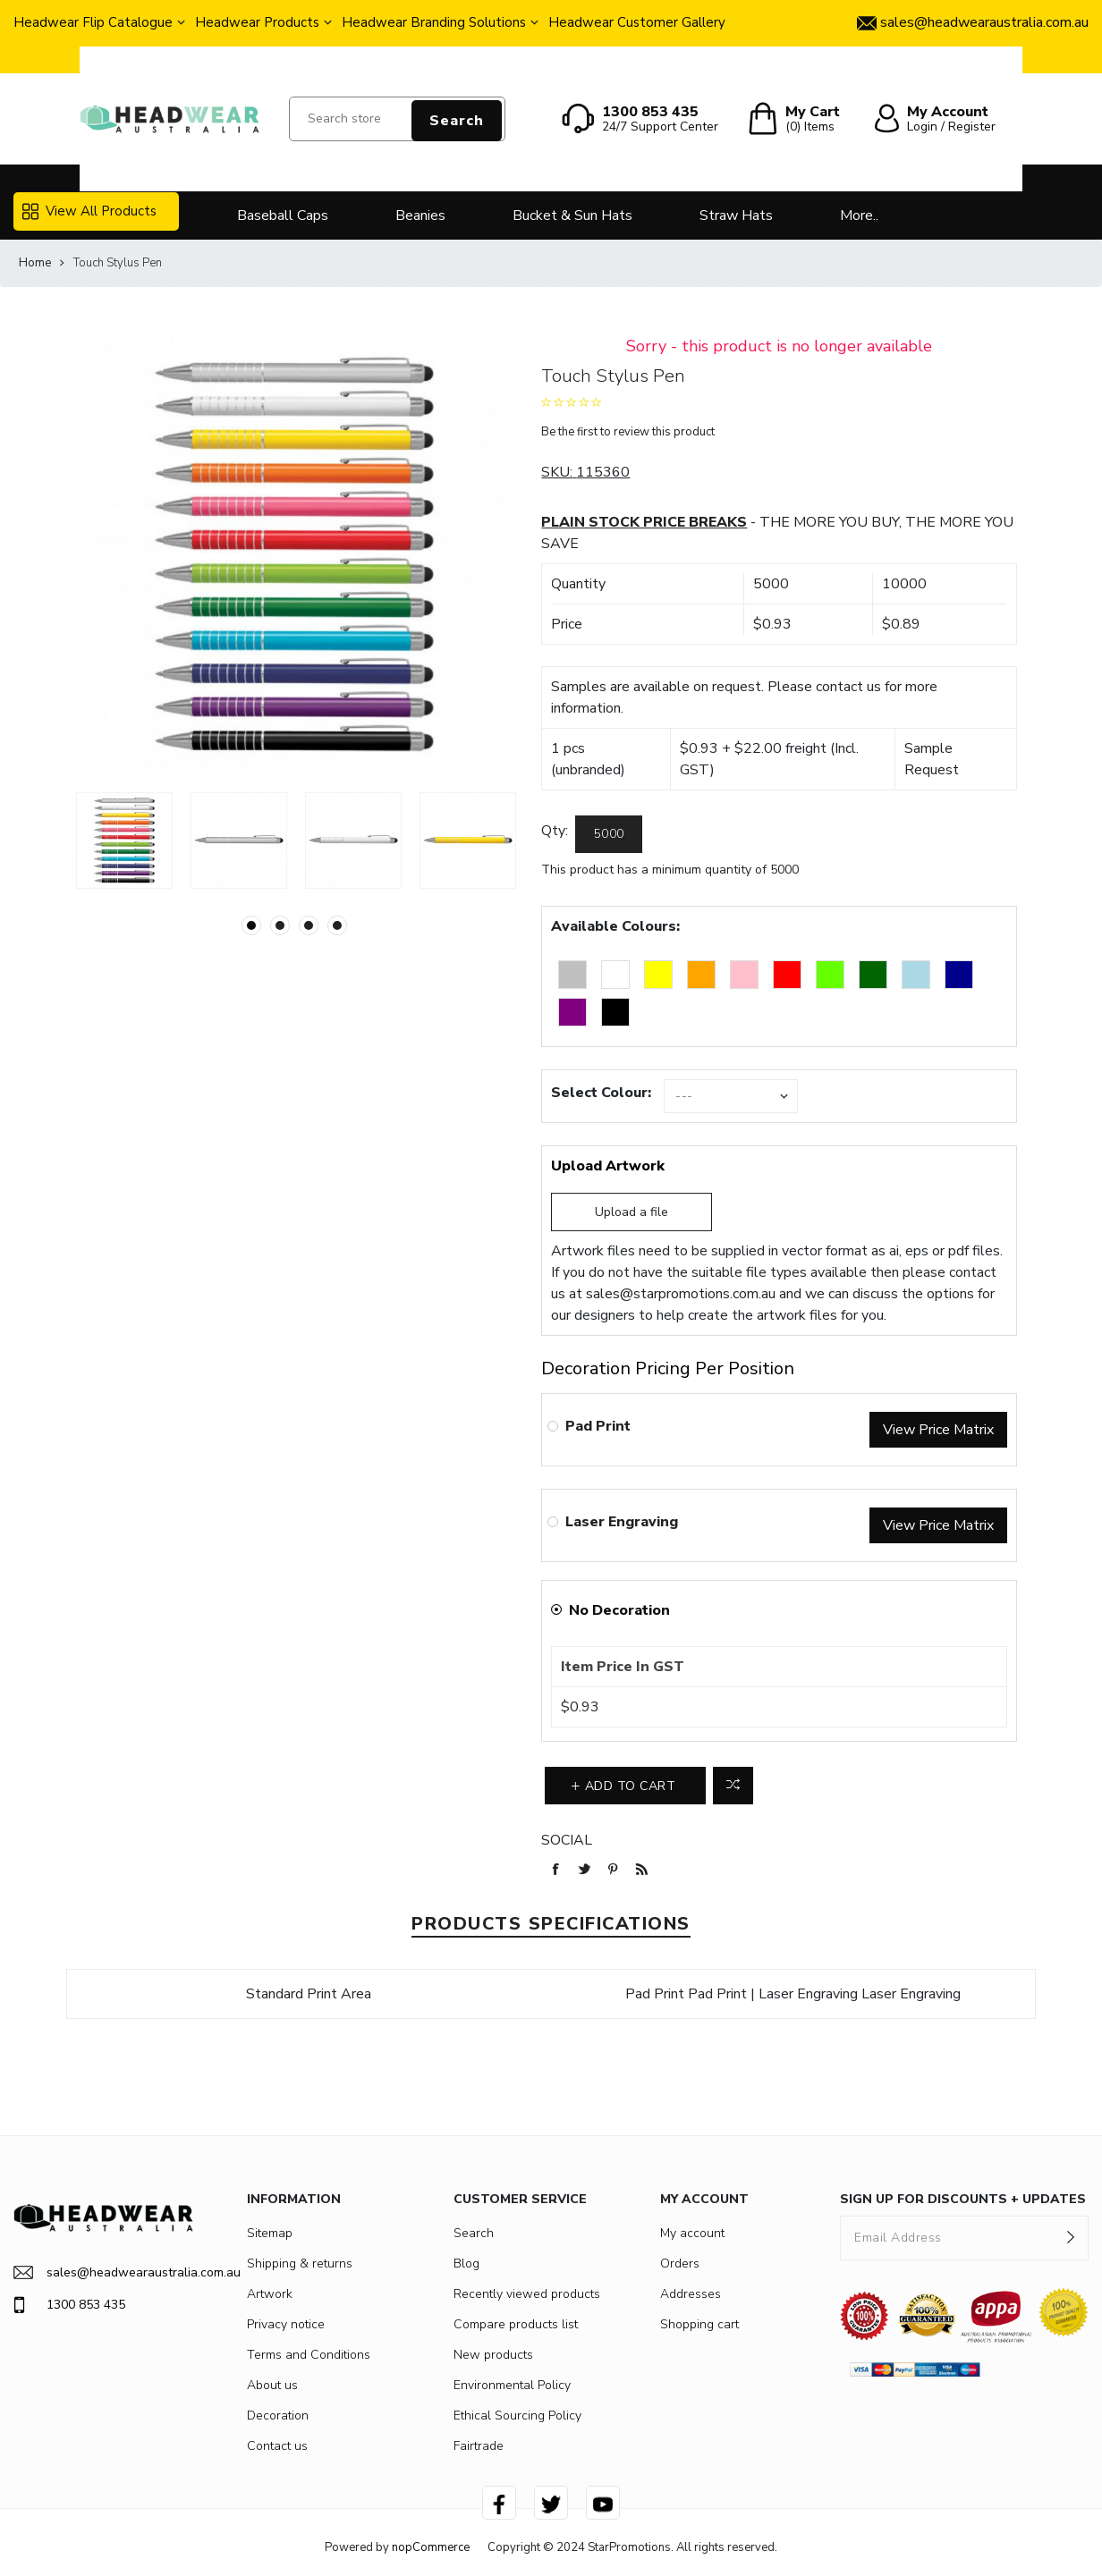 The width and height of the screenshot is (1102, 2576). I want to click on Privacy notice, so click(286, 2324).